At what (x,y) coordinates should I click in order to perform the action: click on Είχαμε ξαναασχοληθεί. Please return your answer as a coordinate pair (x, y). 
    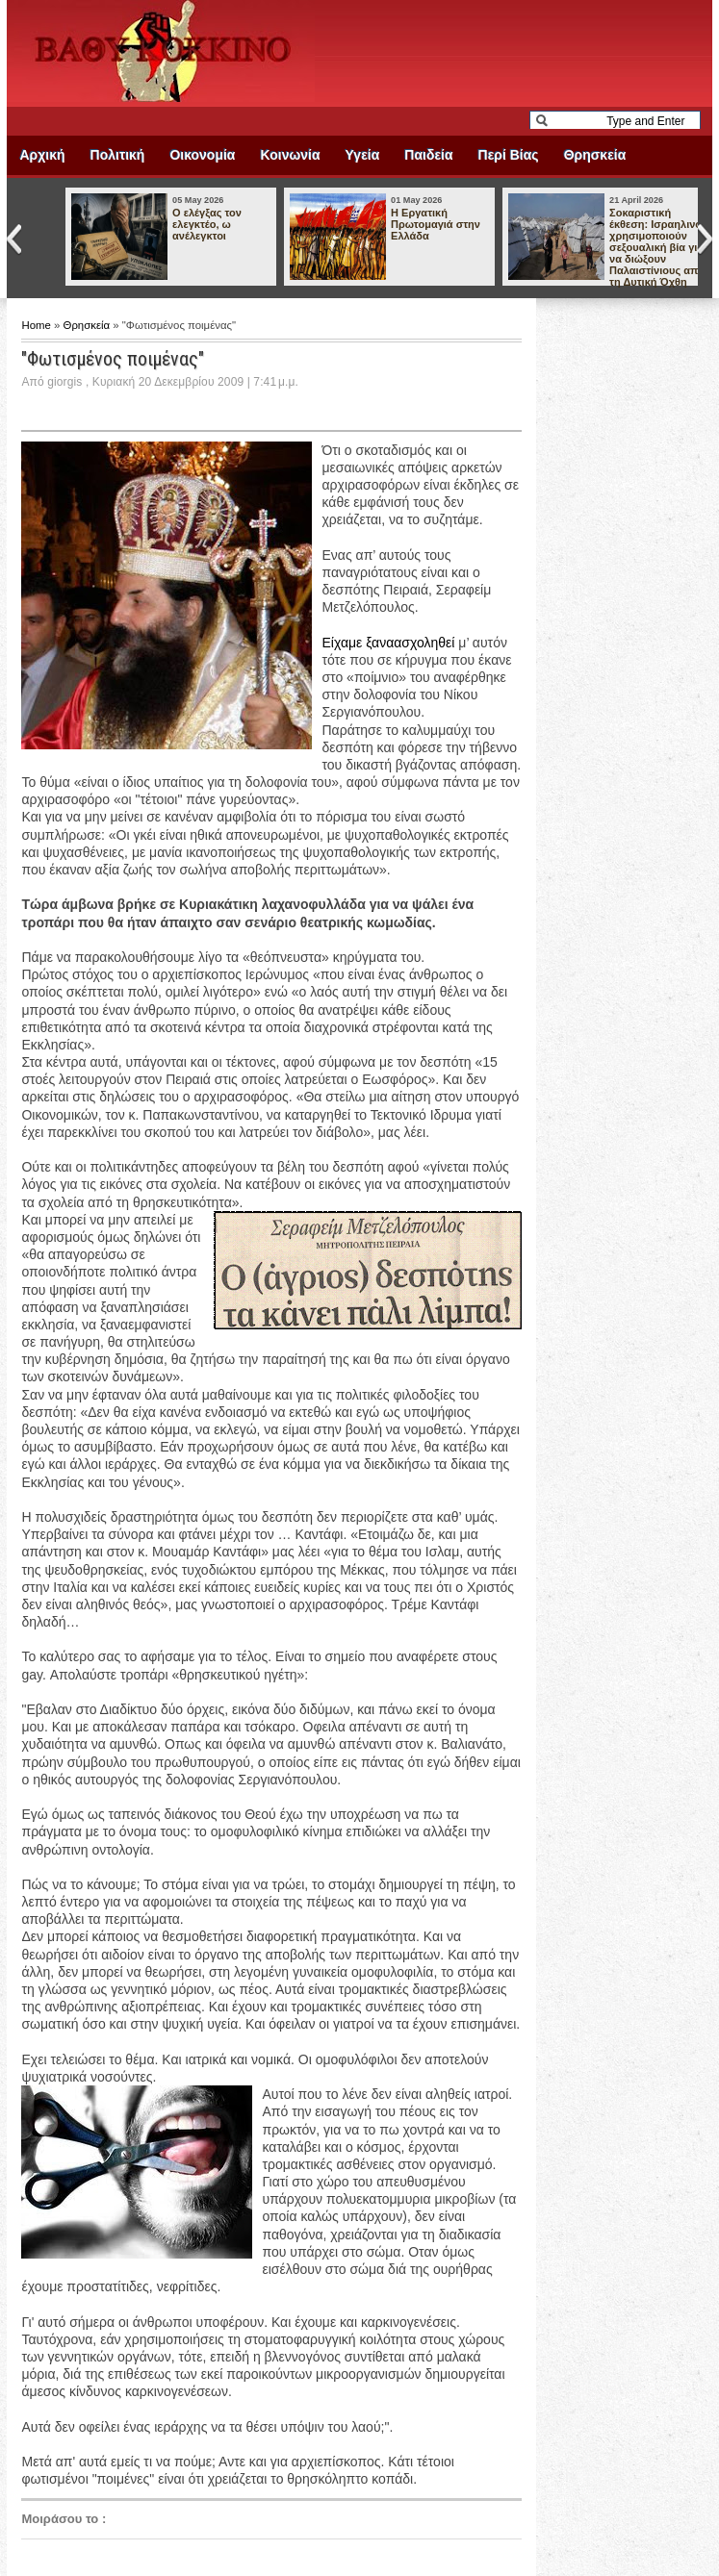
    Looking at the image, I should click on (387, 642).